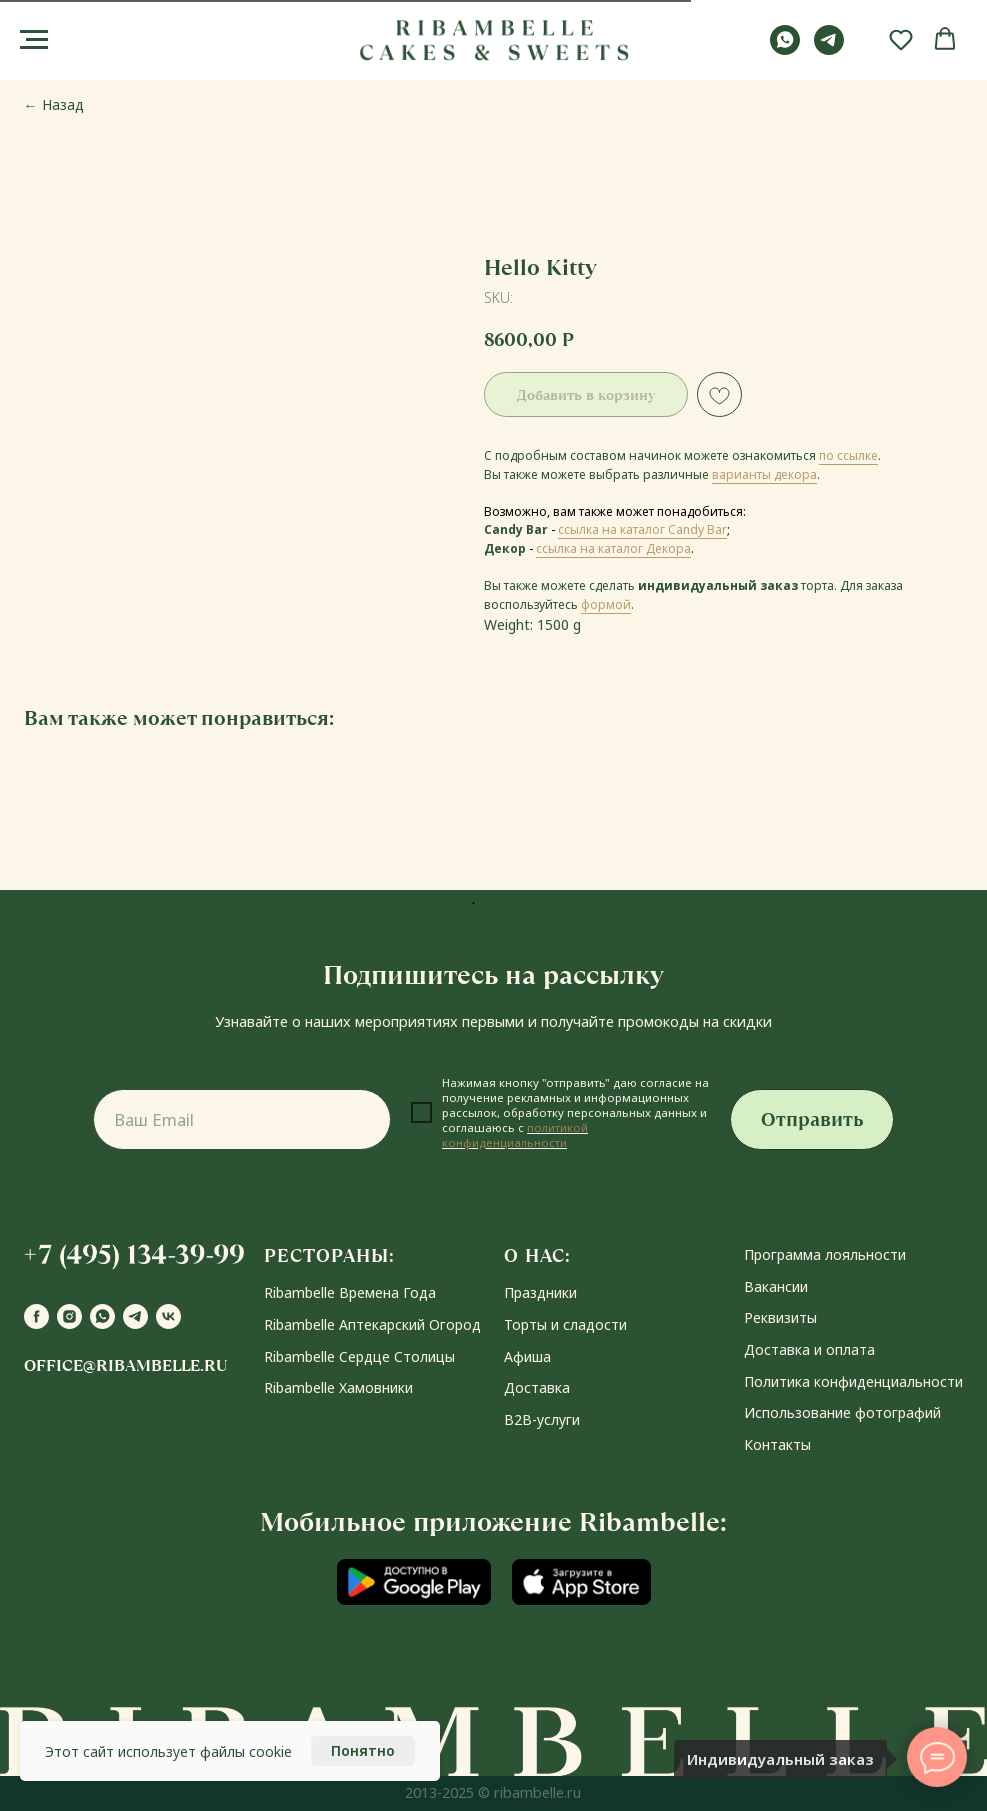  Describe the element at coordinates (36, 1316) in the screenshot. I see `[facebook]` at that location.